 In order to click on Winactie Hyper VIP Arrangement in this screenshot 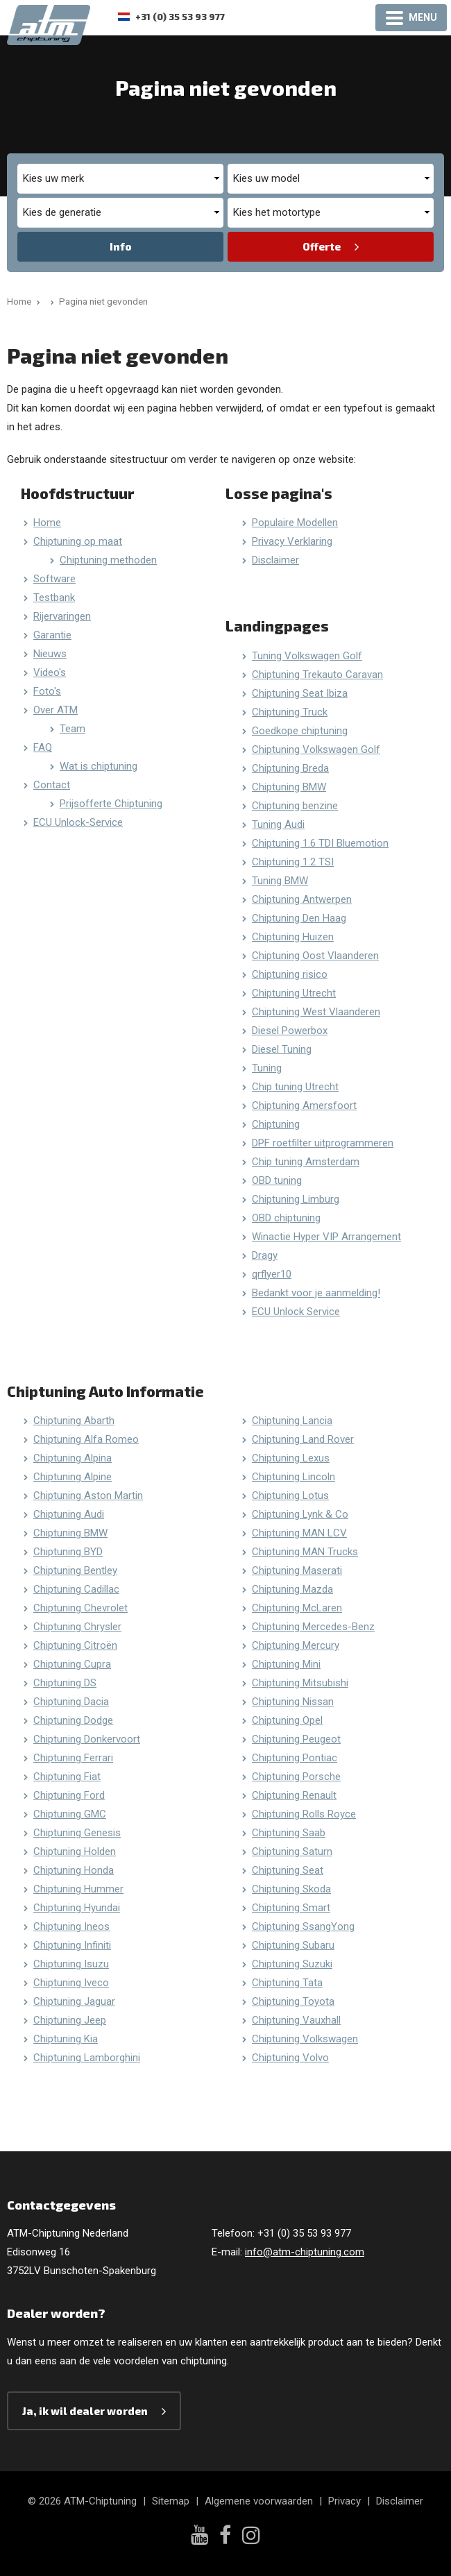, I will do `click(326, 1236)`.